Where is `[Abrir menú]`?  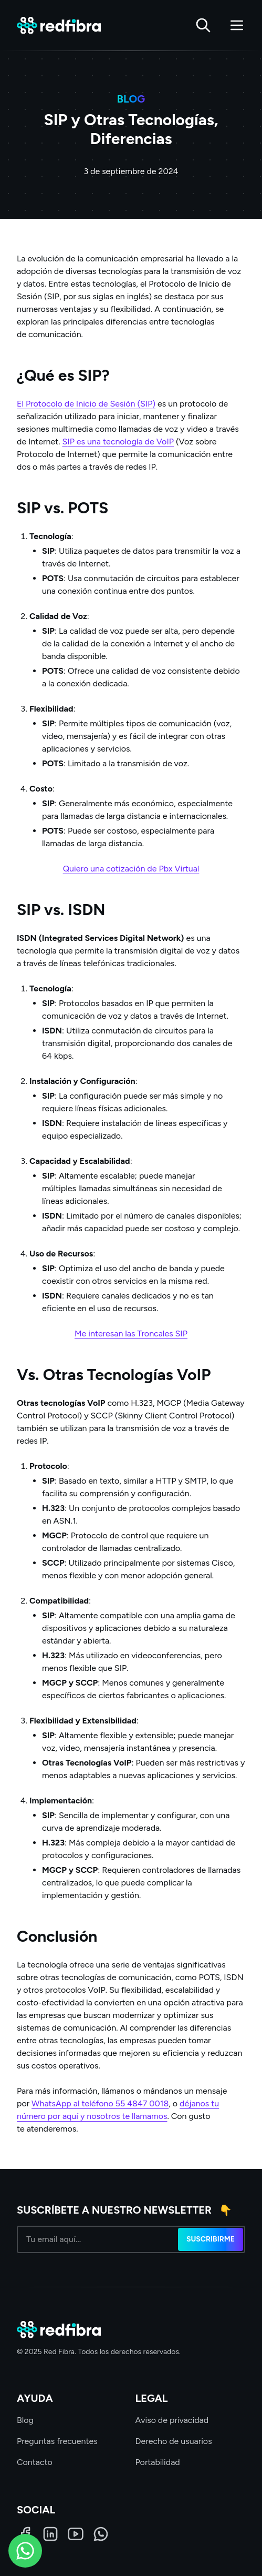 [Abrir menú] is located at coordinates (236, 25).